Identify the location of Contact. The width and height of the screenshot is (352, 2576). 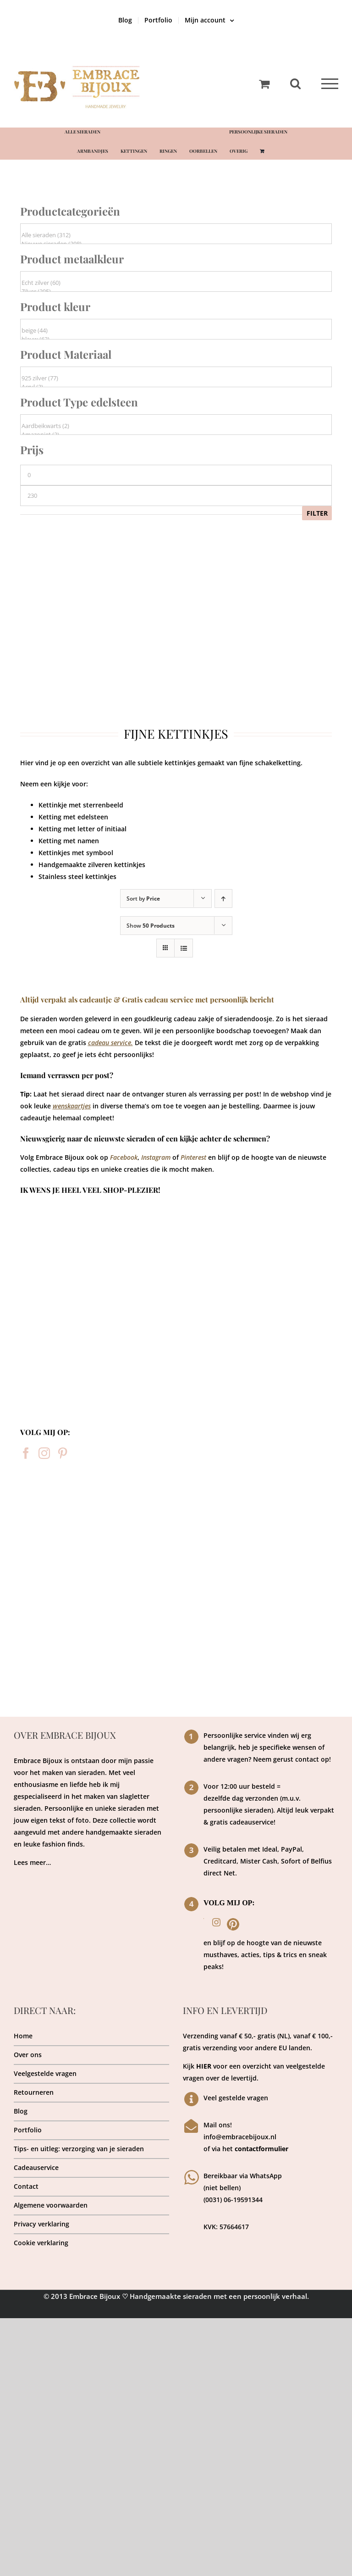
(26, 2186).